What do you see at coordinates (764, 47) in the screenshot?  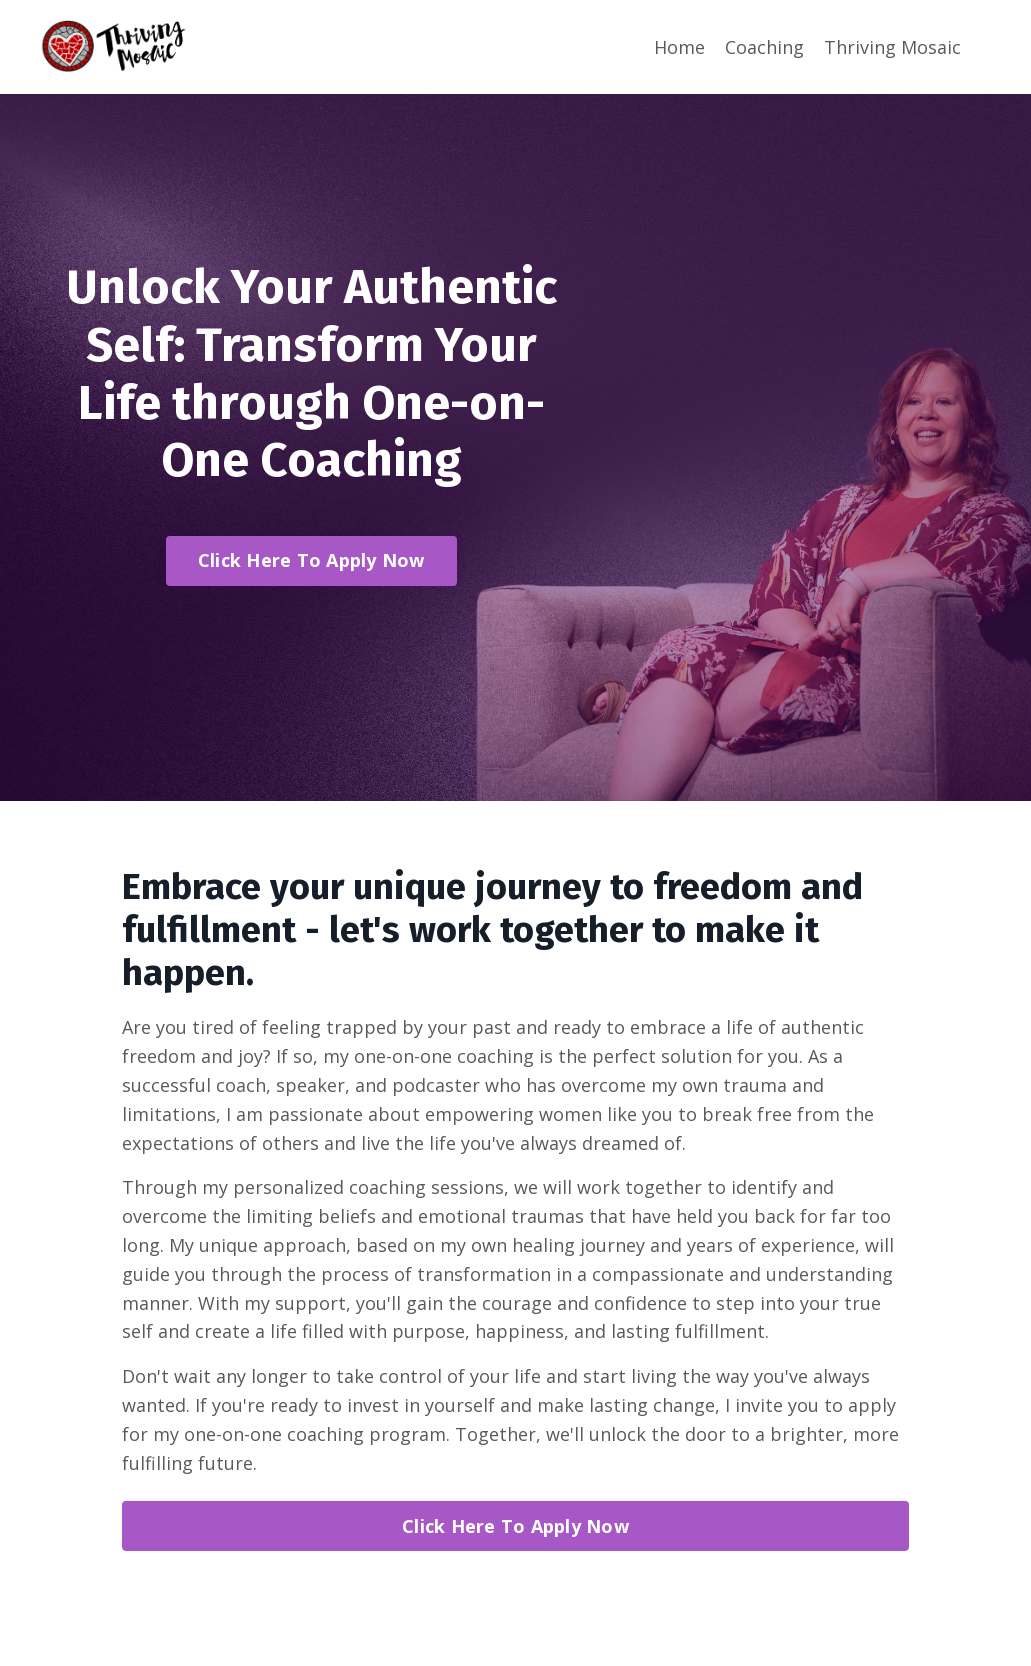 I see `Coaching` at bounding box center [764, 47].